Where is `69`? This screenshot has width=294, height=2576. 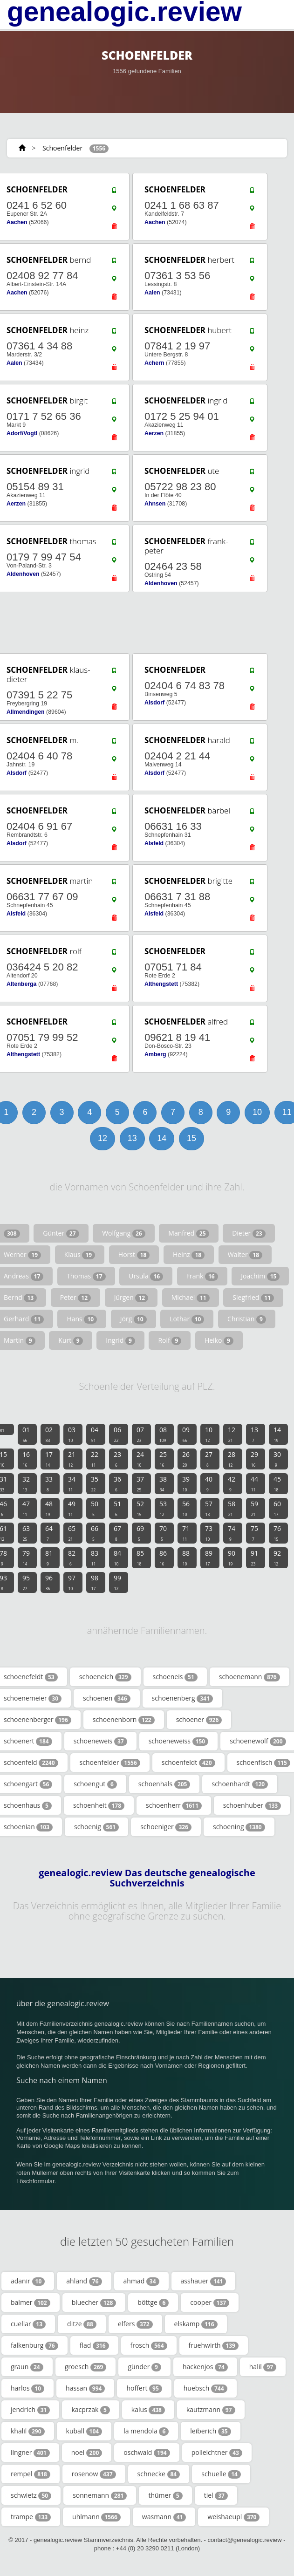
69 is located at coordinates (140, 1533).